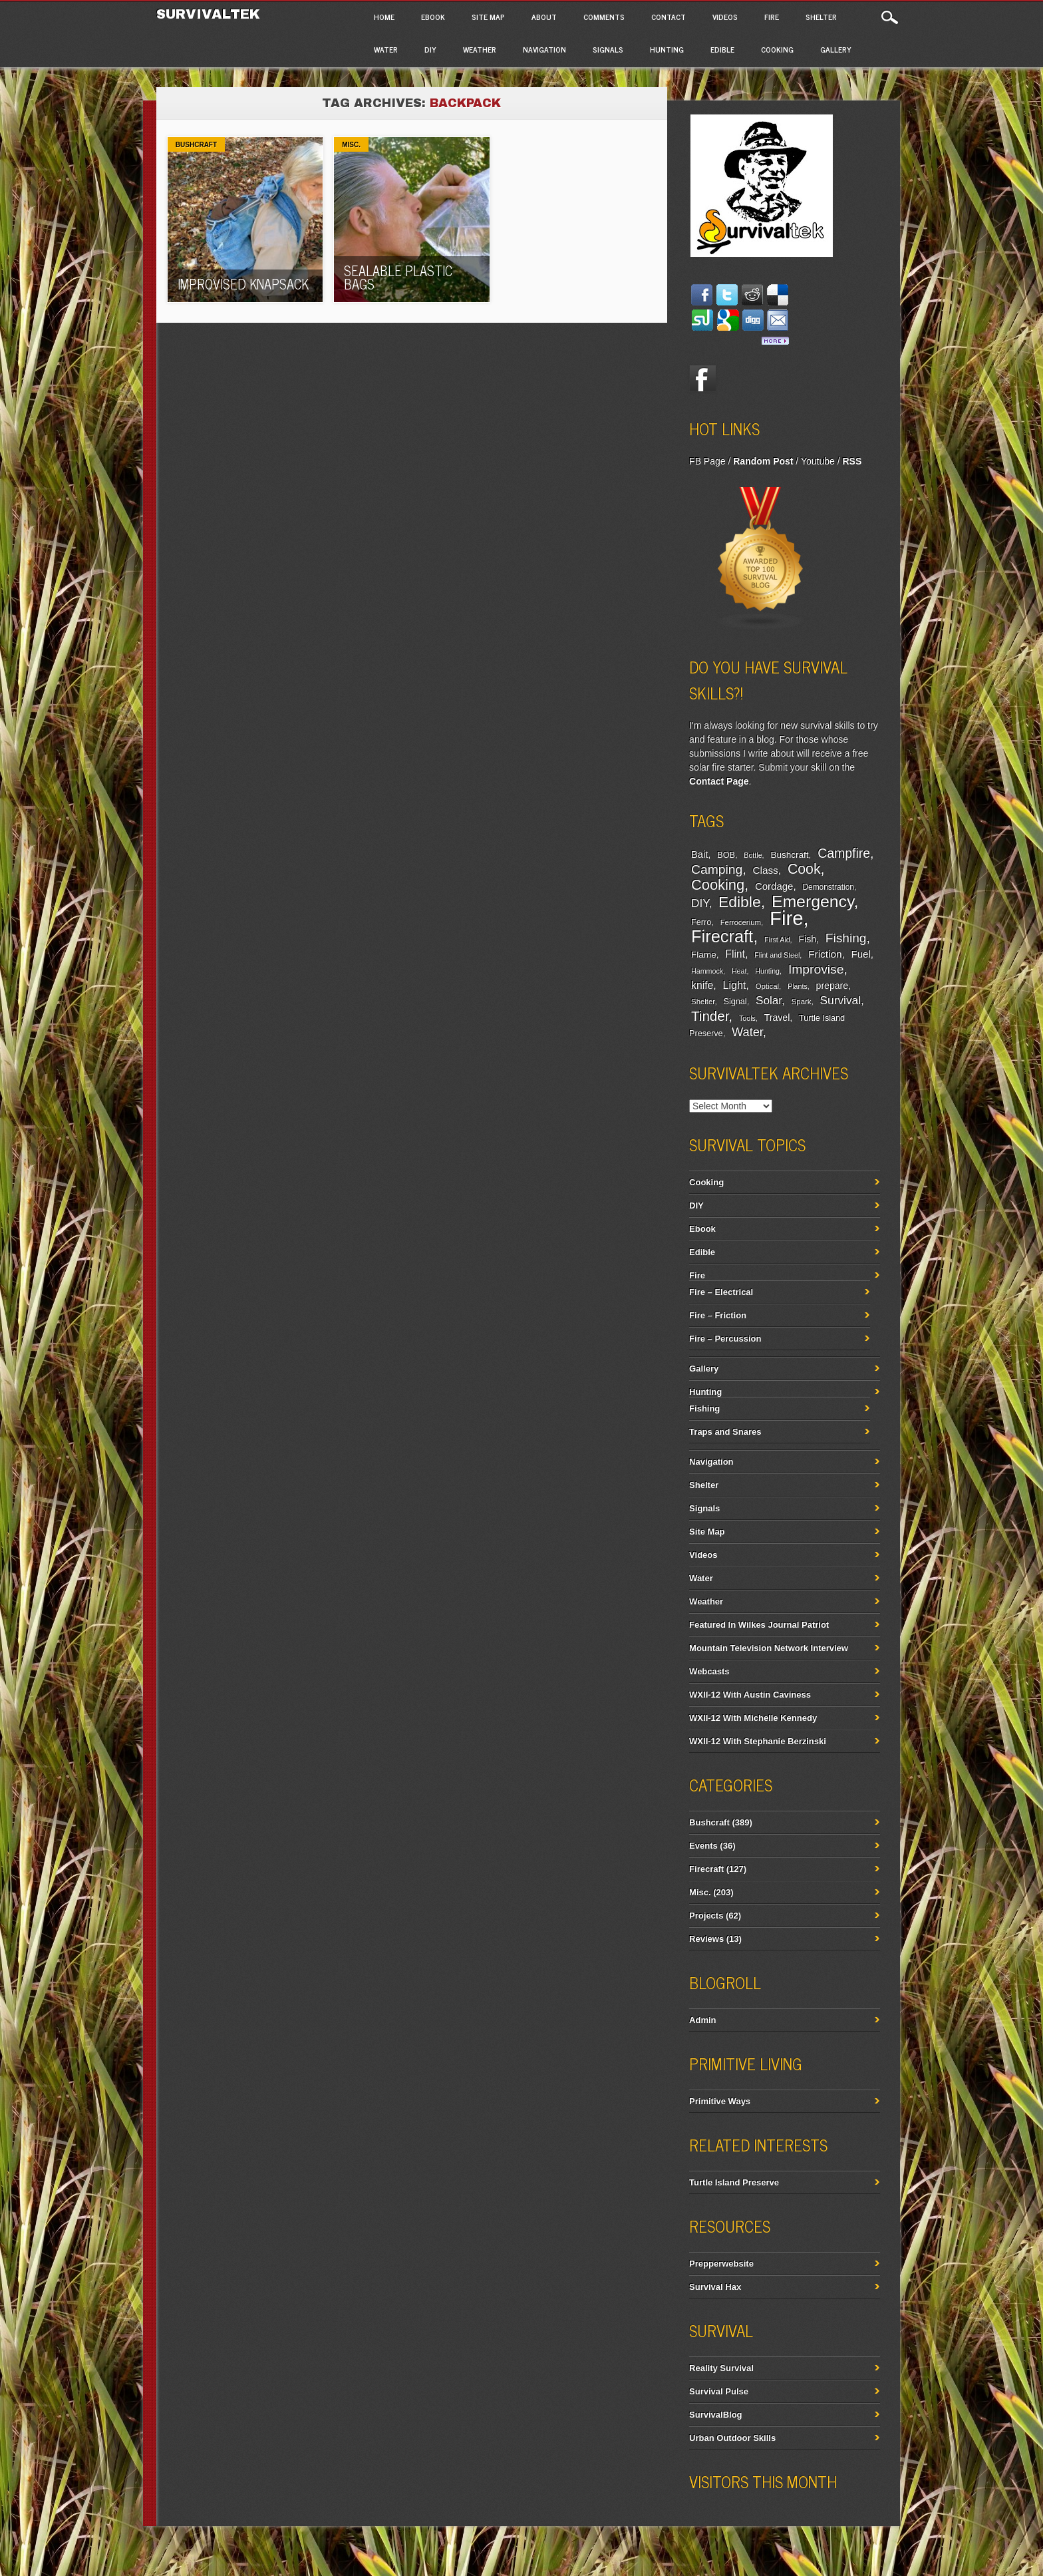 The height and width of the screenshot is (2576, 1043). Describe the element at coordinates (813, 901) in the screenshot. I see `Emergency` at that location.